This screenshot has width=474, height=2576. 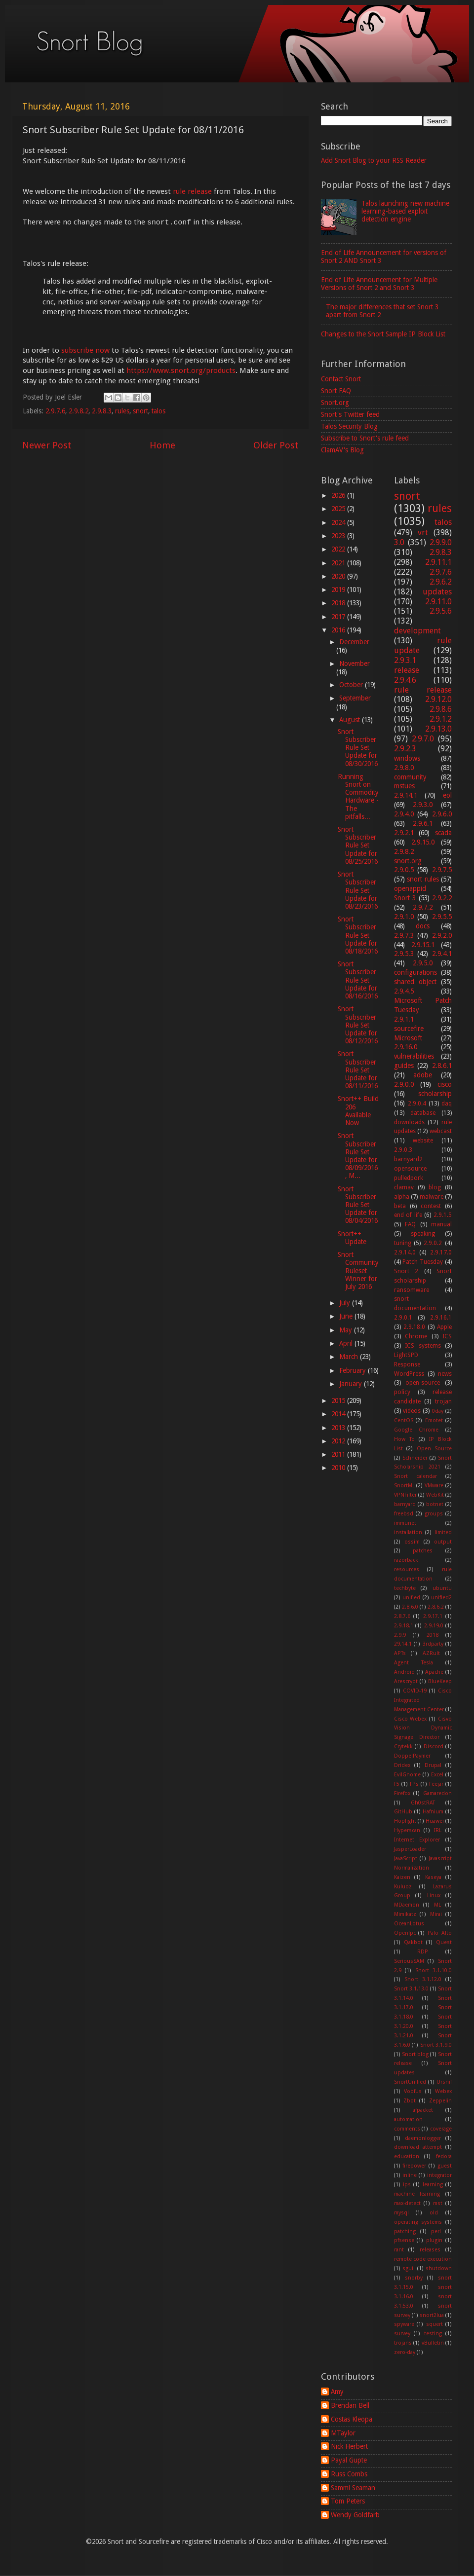 What do you see at coordinates (339, 589) in the screenshot?
I see `2019` at bounding box center [339, 589].